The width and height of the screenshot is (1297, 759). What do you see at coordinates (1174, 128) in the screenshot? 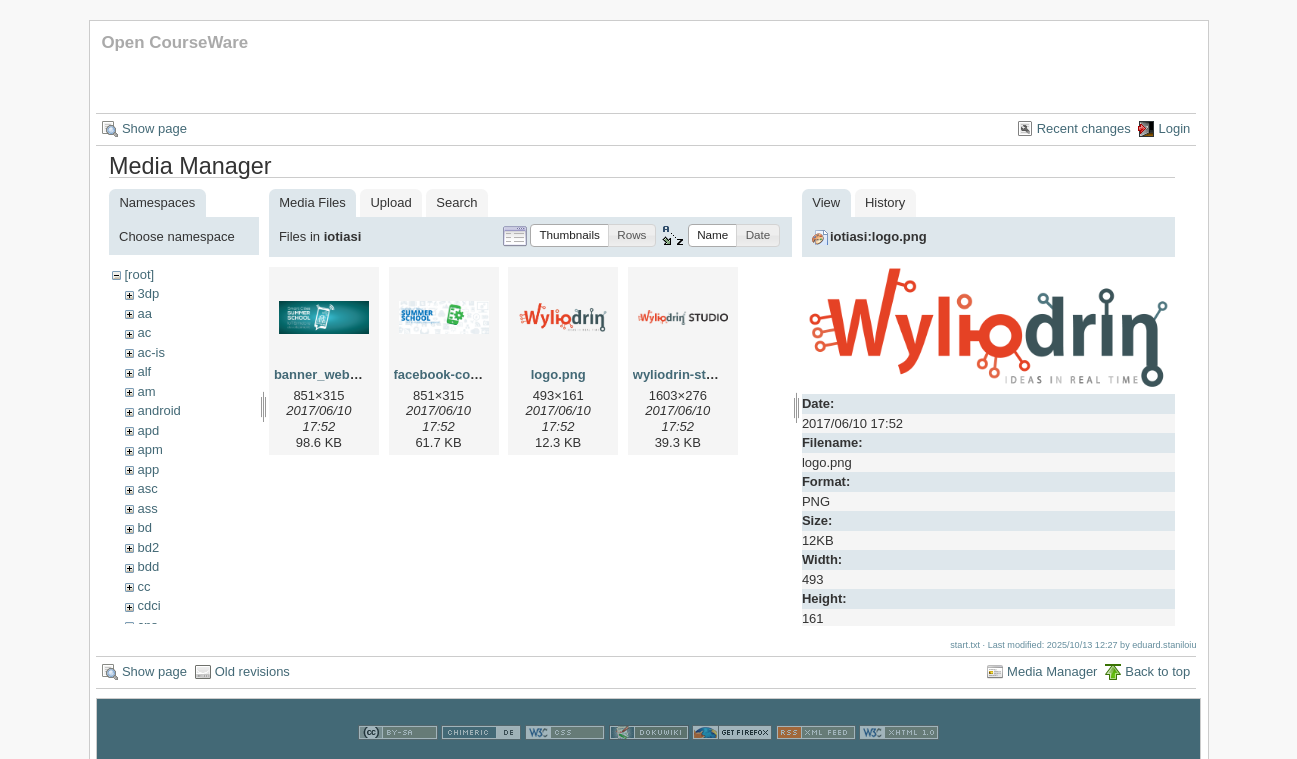
I see `Login` at bounding box center [1174, 128].